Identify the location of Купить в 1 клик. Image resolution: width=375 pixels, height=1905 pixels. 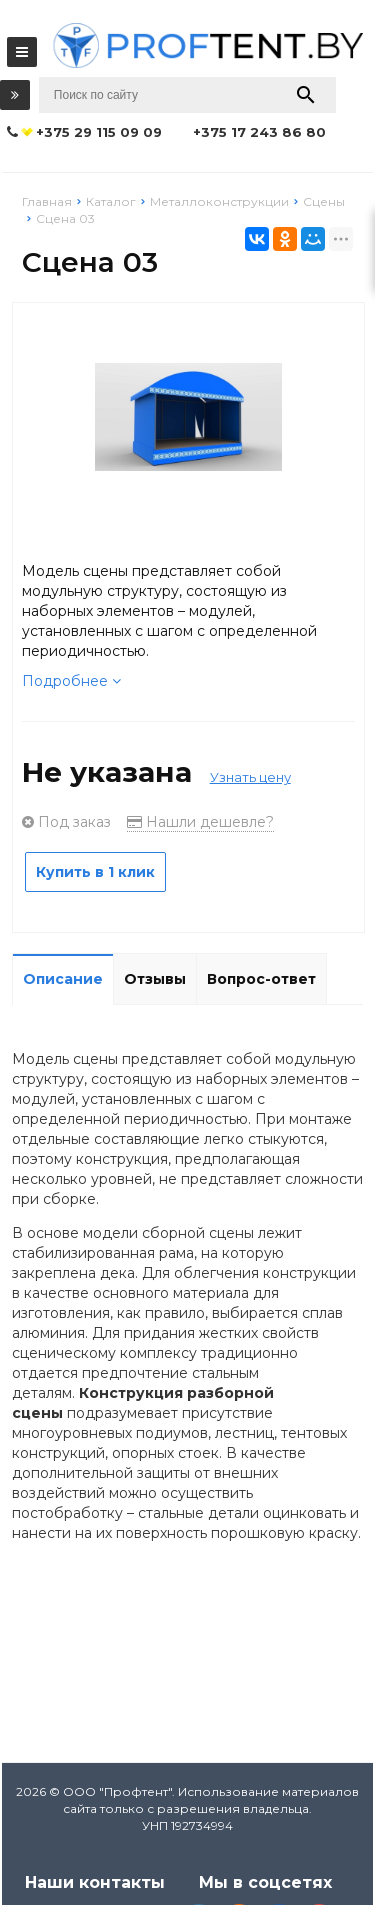
(95, 872).